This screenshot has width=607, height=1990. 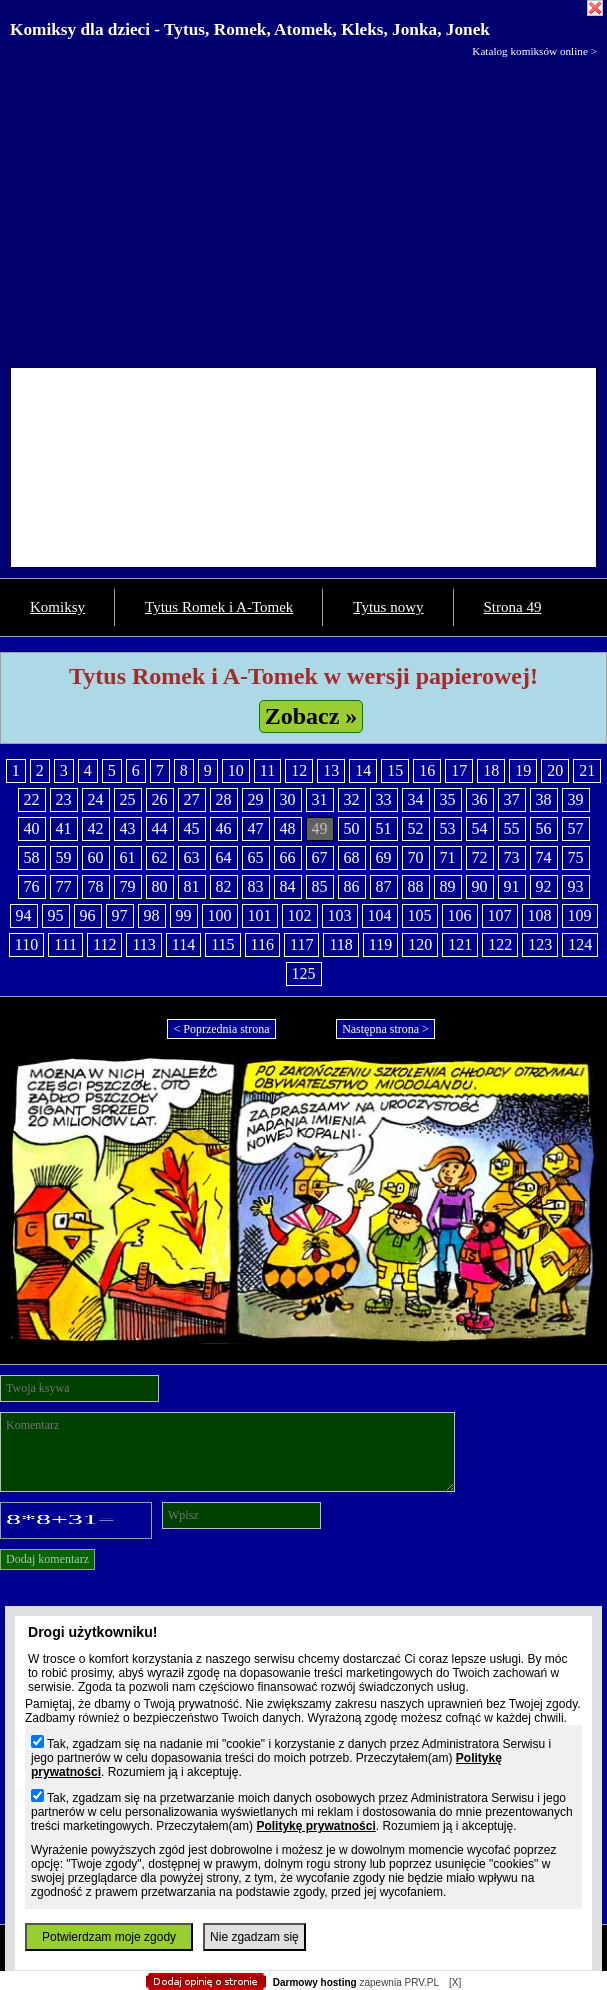 I want to click on 12, so click(x=299, y=770).